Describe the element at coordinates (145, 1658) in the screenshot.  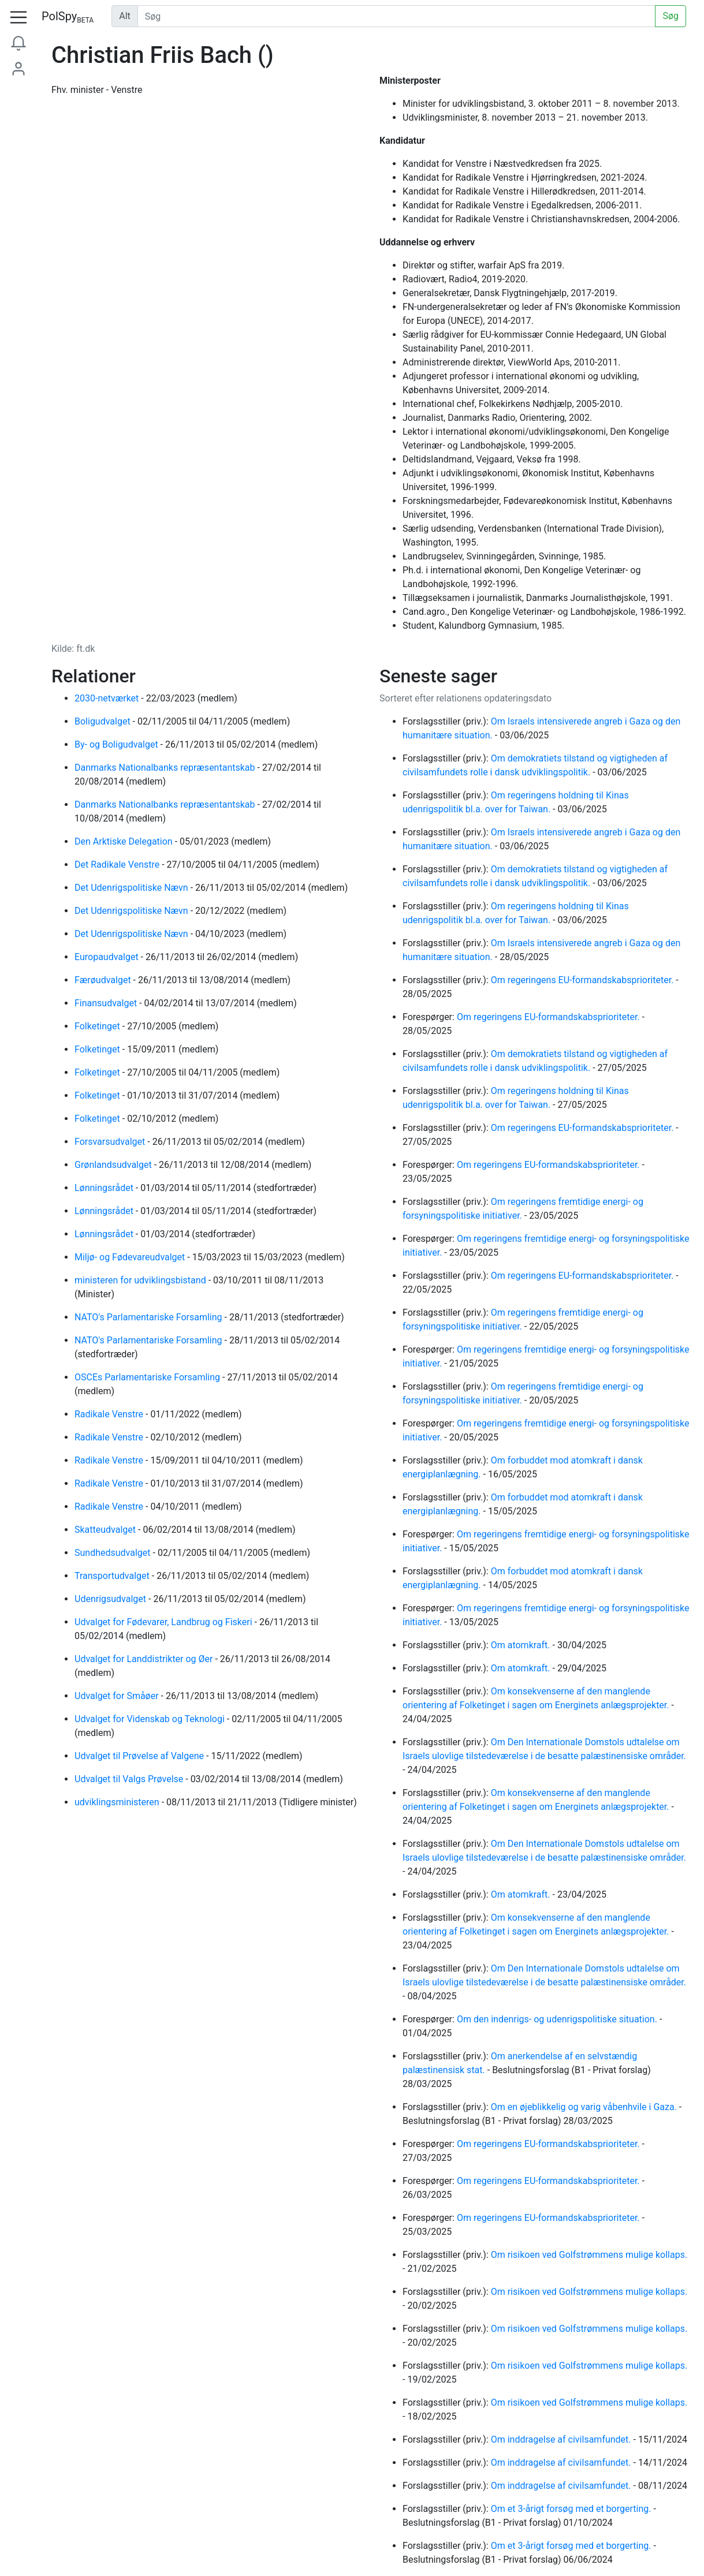
I see `Udvalget for Landdistrikter og Øer` at that location.